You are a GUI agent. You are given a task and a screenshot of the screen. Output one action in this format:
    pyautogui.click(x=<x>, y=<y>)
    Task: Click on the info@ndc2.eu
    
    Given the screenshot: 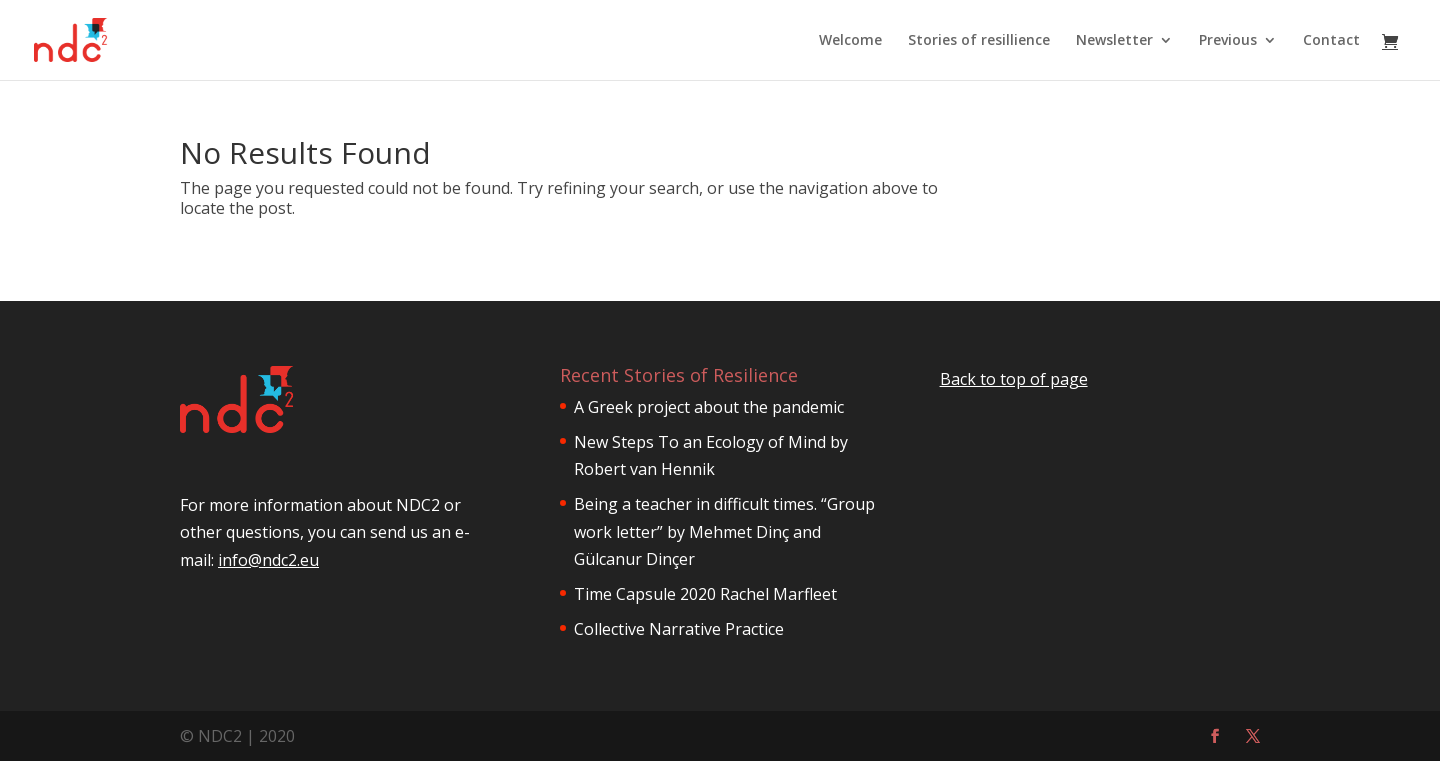 What is the action you would take?
    pyautogui.click(x=268, y=623)
    